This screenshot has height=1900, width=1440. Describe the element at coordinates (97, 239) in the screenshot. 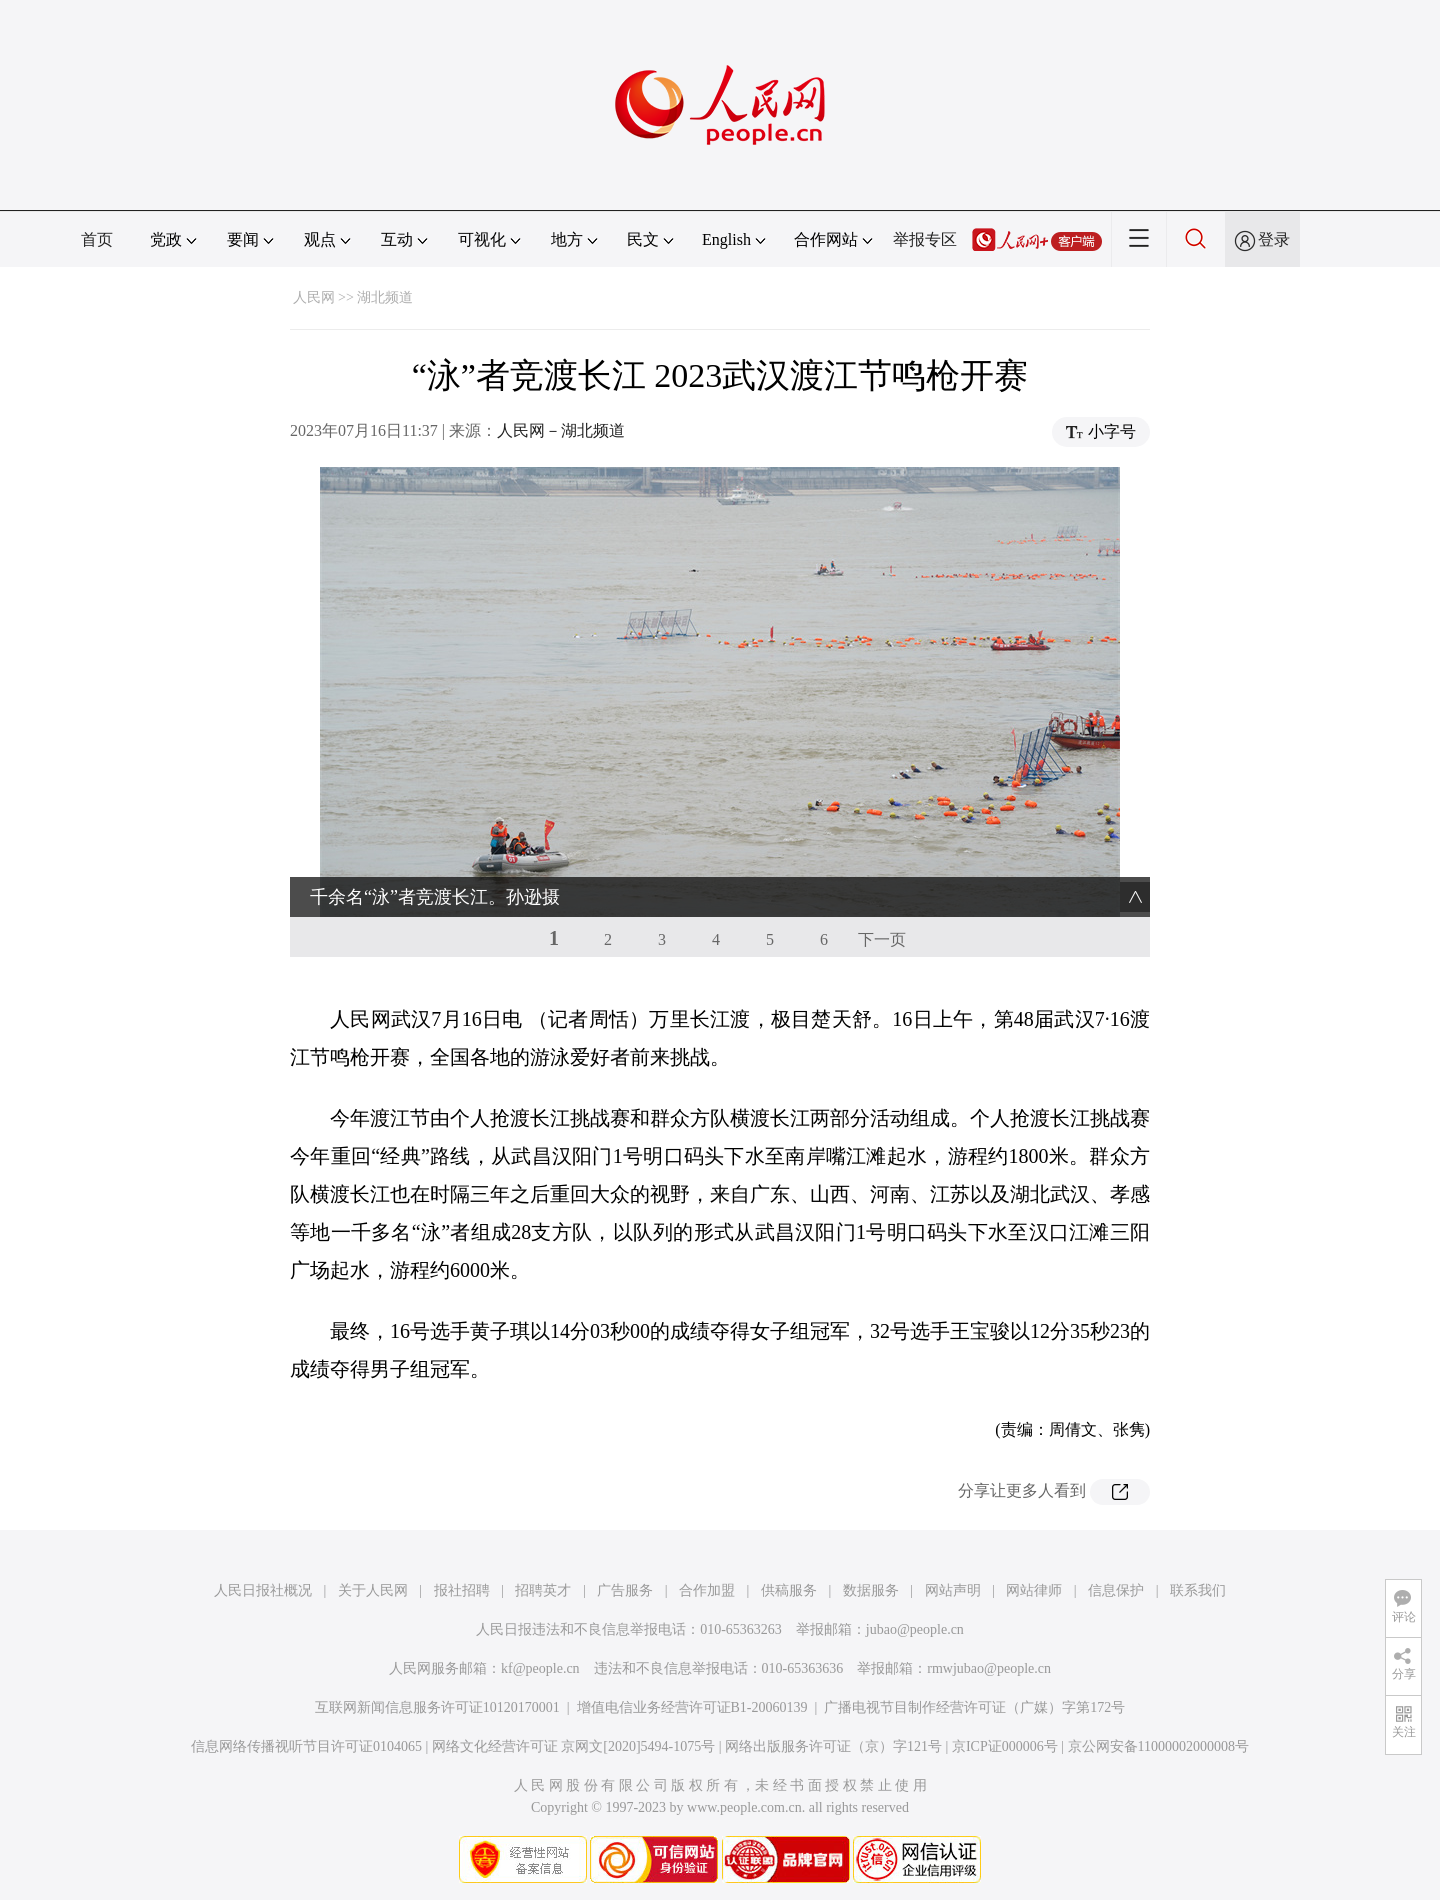

I see `首页` at that location.